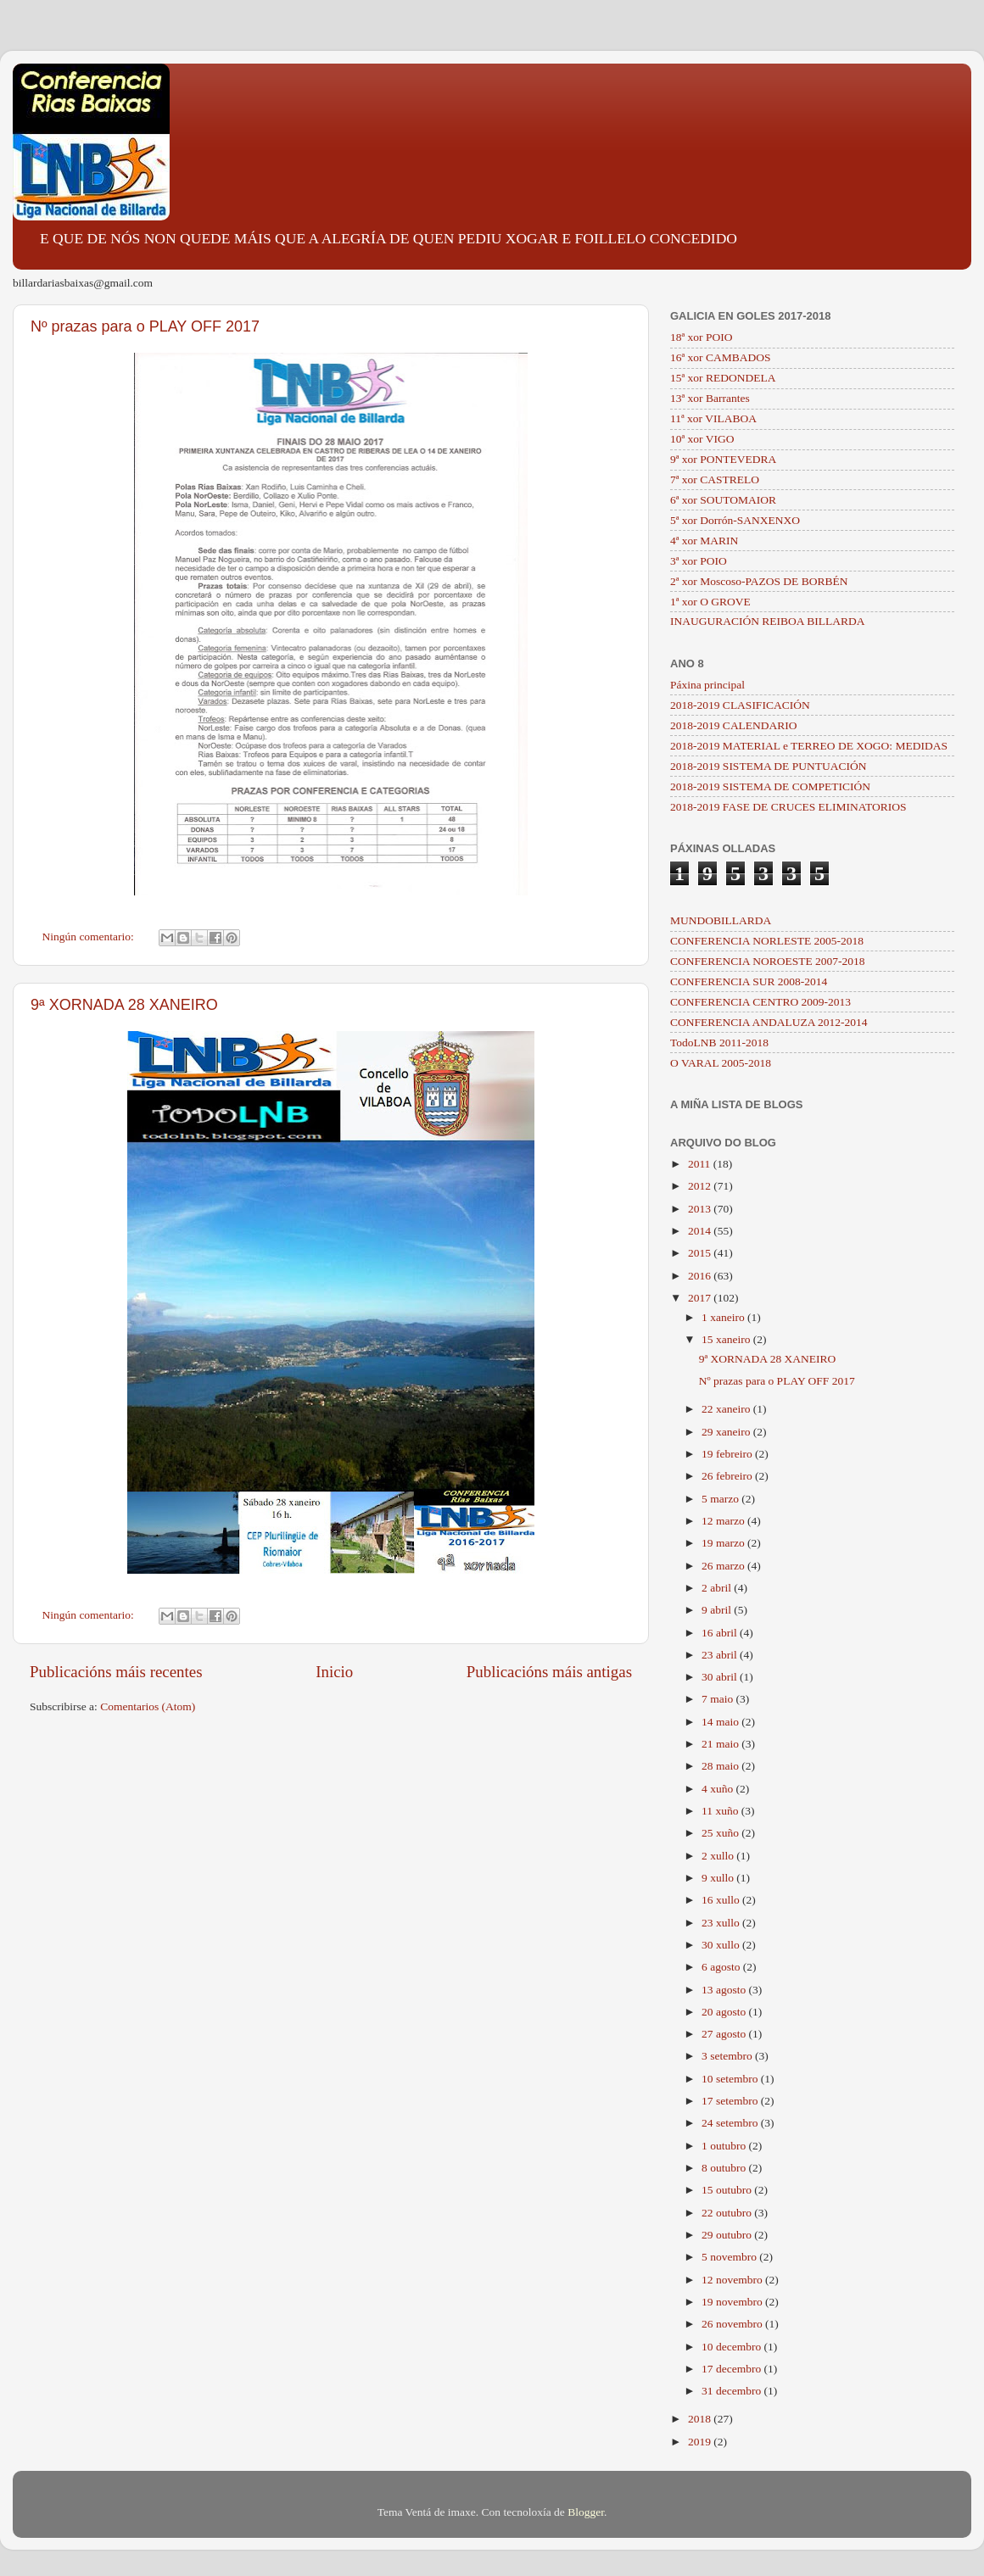 The height and width of the screenshot is (2576, 984). What do you see at coordinates (809, 745) in the screenshot?
I see `2018-2019 MATERIAL e TERREO DE XOGO: MEDIDAS` at bounding box center [809, 745].